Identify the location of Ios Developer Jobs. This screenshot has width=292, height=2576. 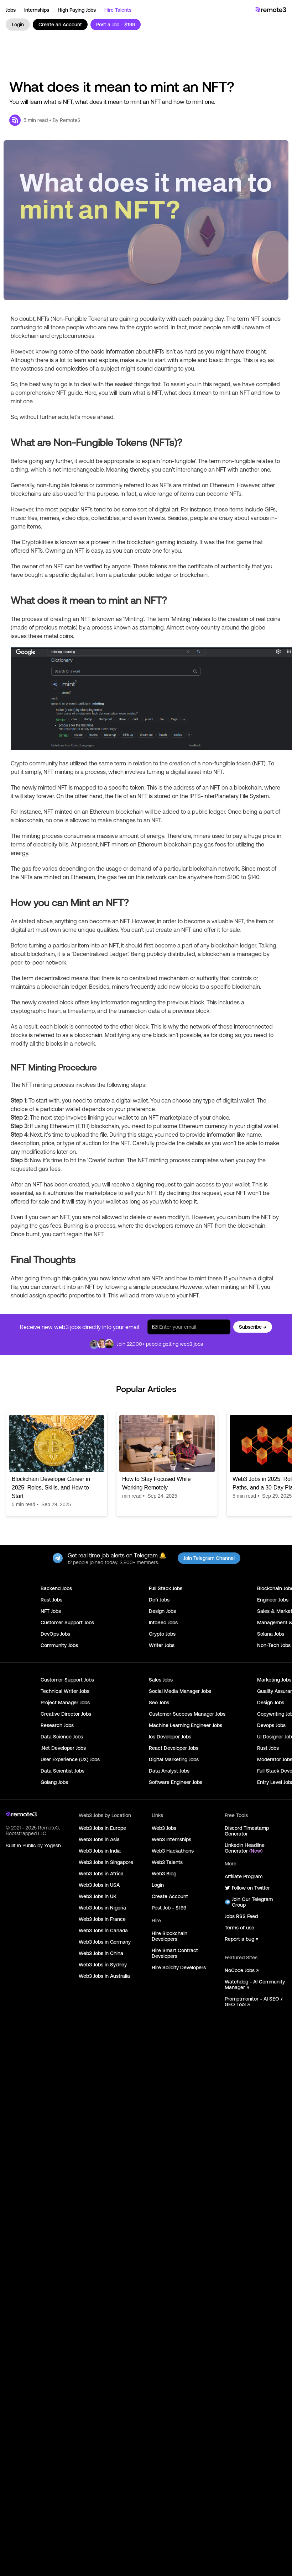
(170, 1737).